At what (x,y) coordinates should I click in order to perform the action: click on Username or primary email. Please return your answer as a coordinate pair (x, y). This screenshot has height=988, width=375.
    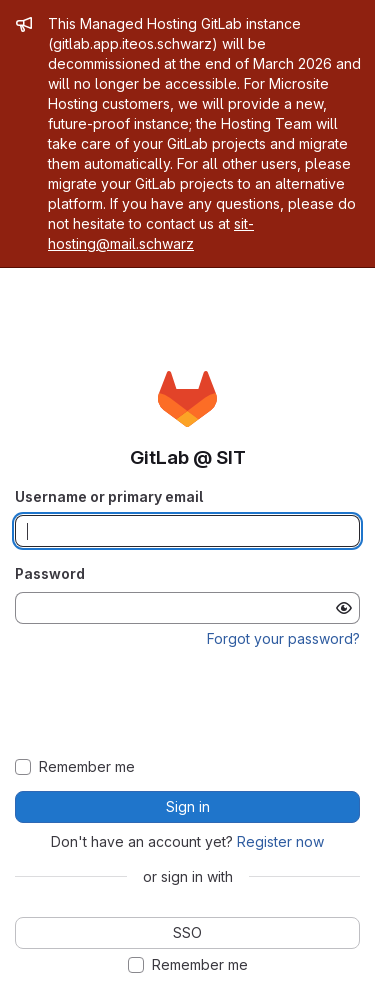
    Looking at the image, I should click on (109, 496).